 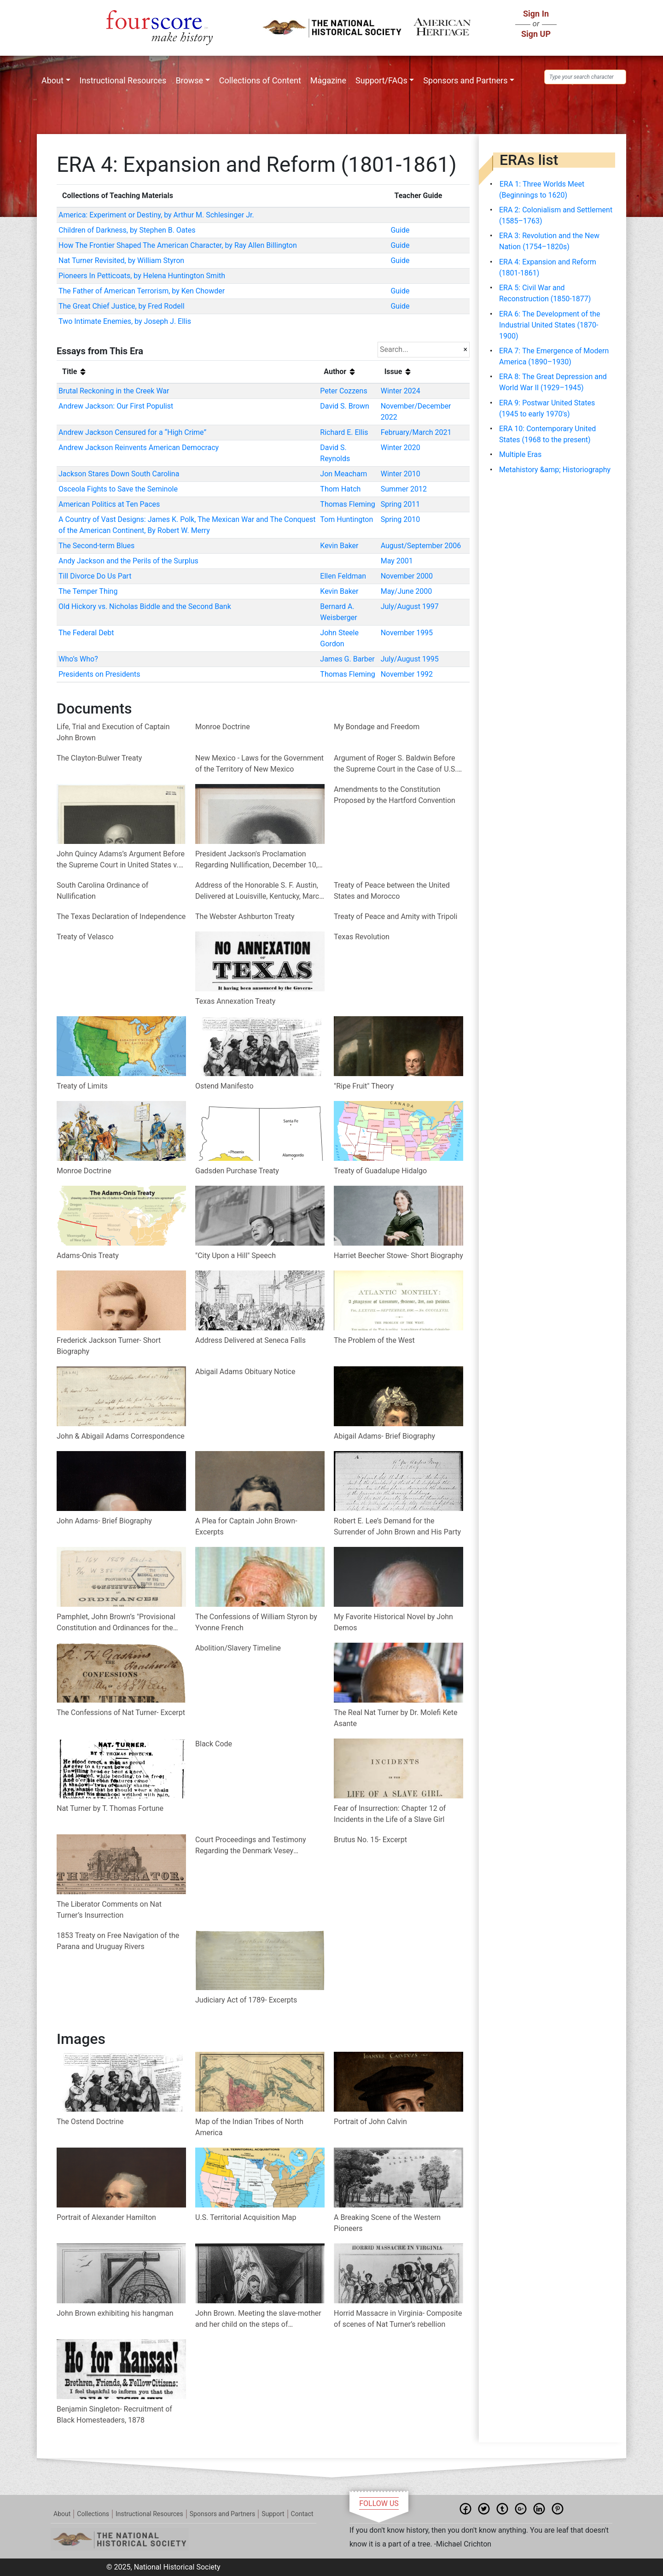 I want to click on My Favorite Historical Novel by John Demos, so click(x=393, y=1622).